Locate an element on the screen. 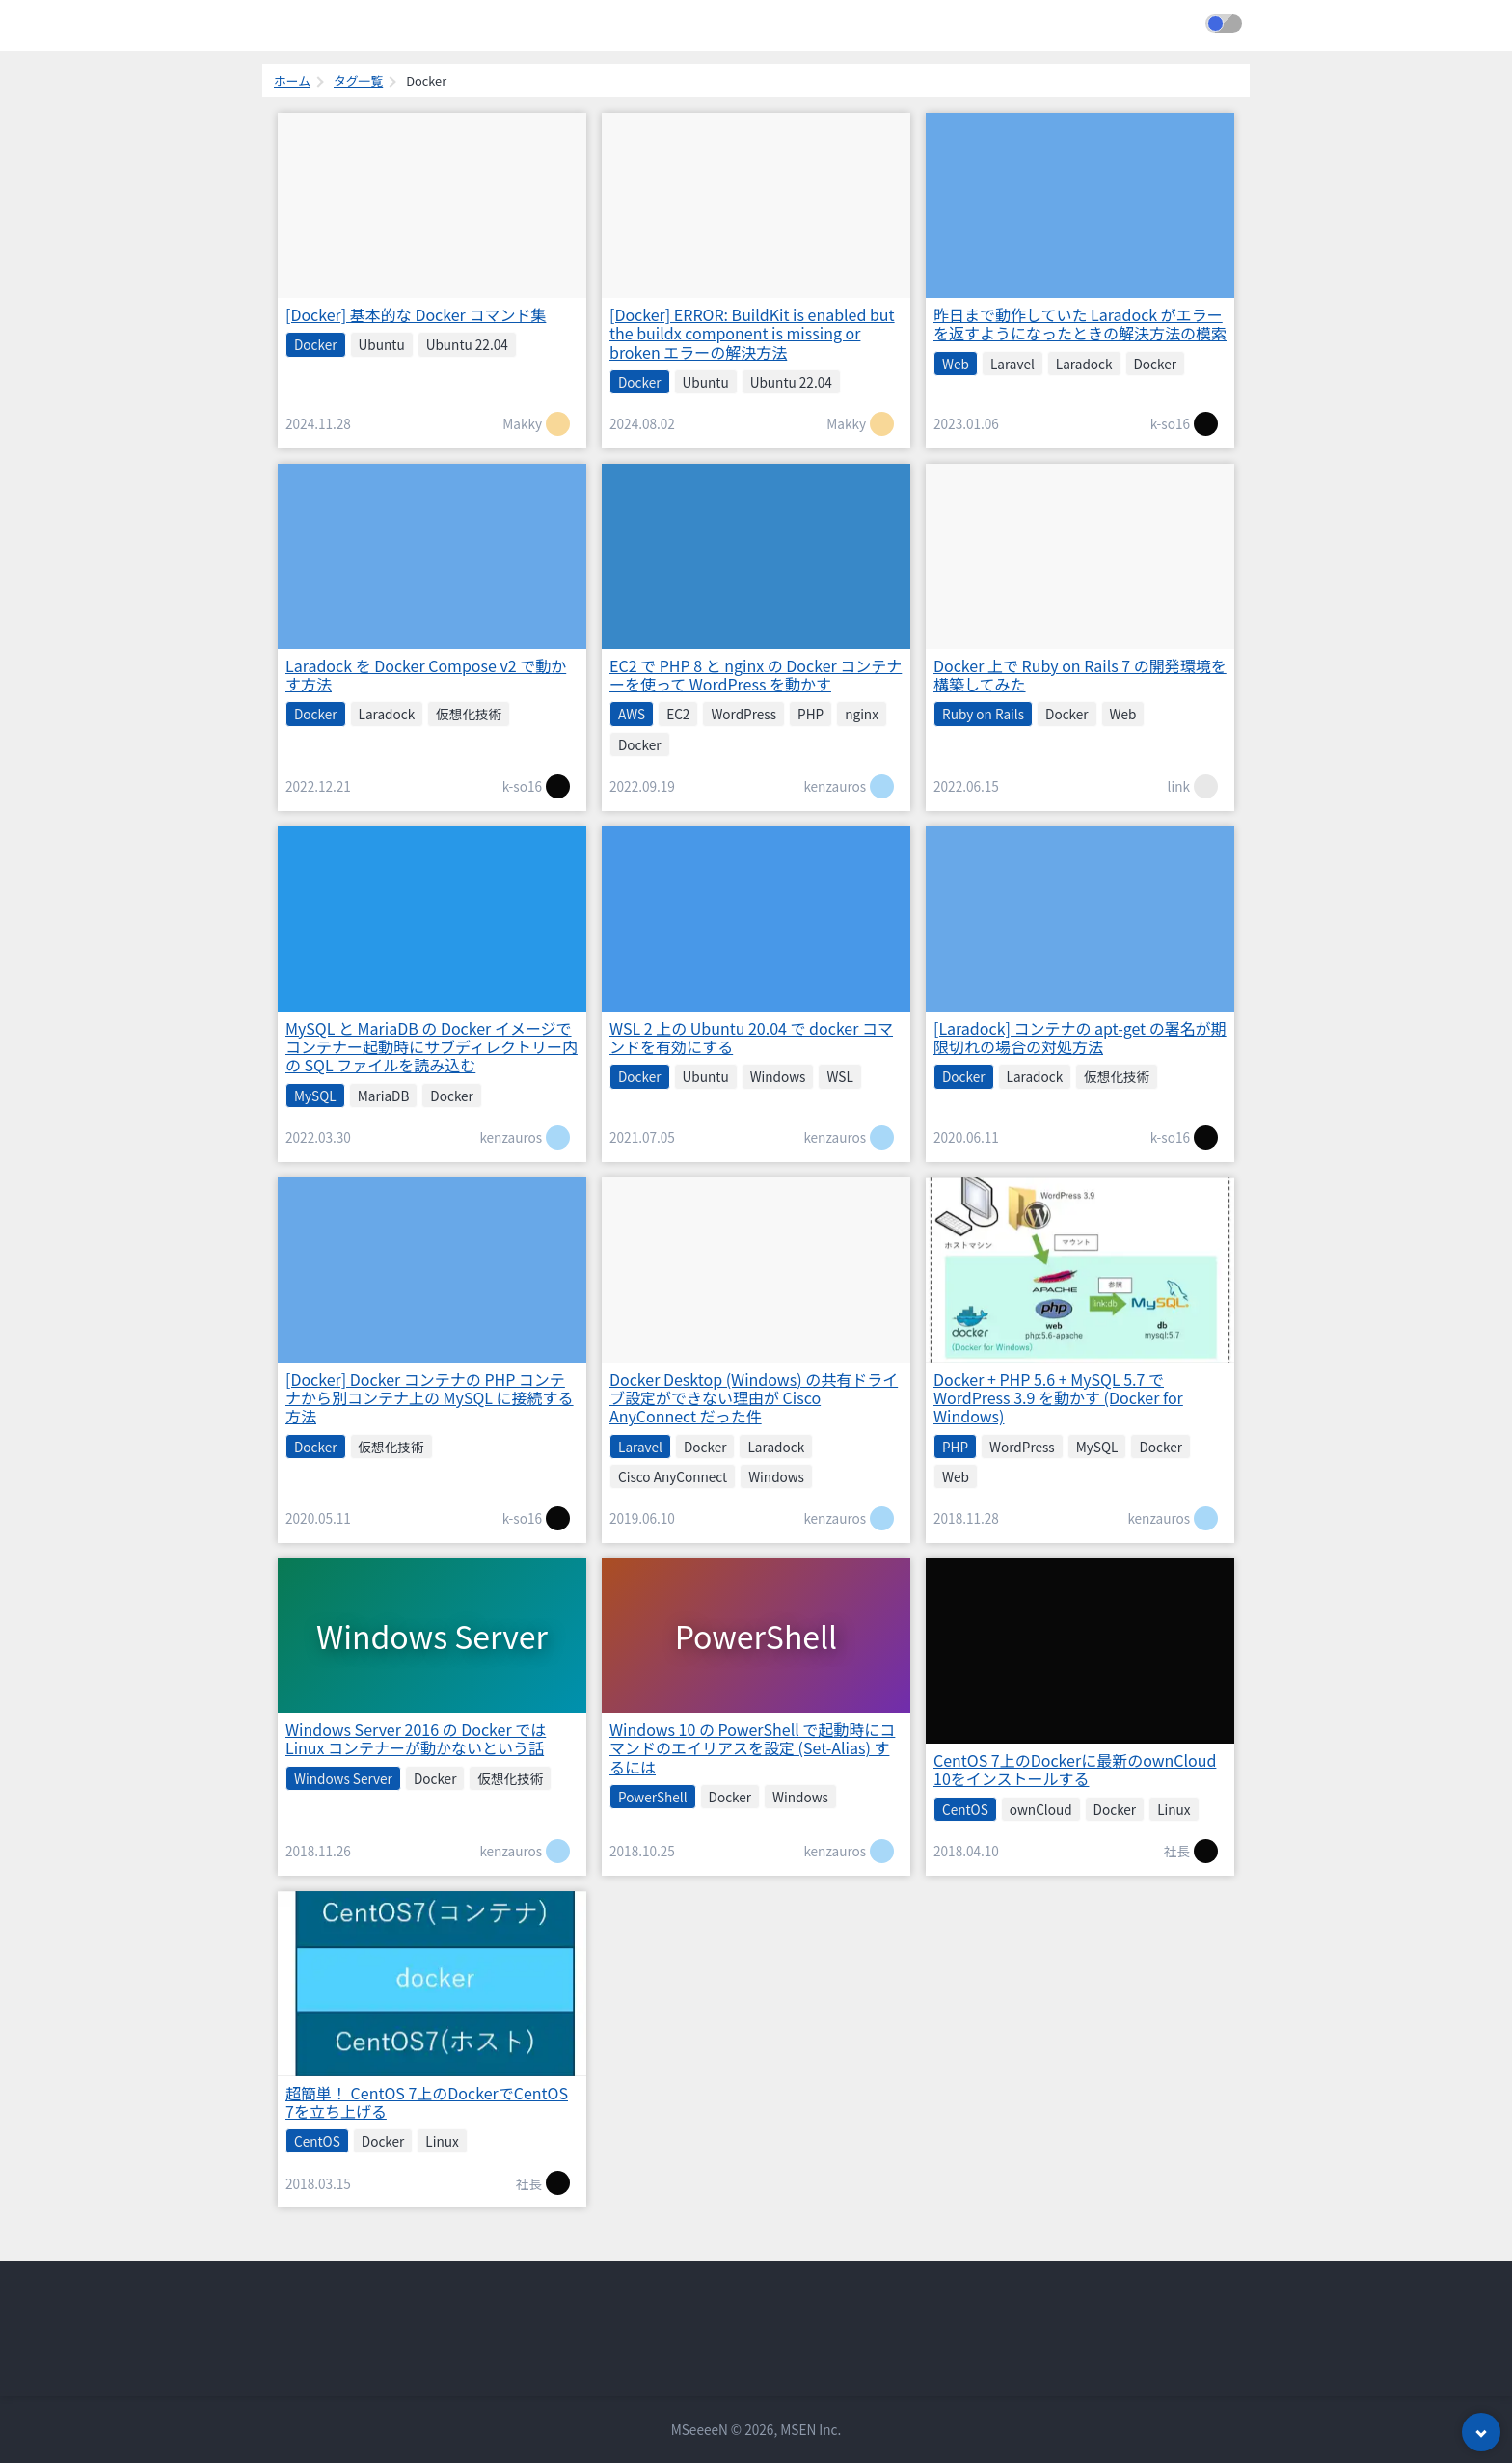  AWS [listitem] is located at coordinates (631, 713).